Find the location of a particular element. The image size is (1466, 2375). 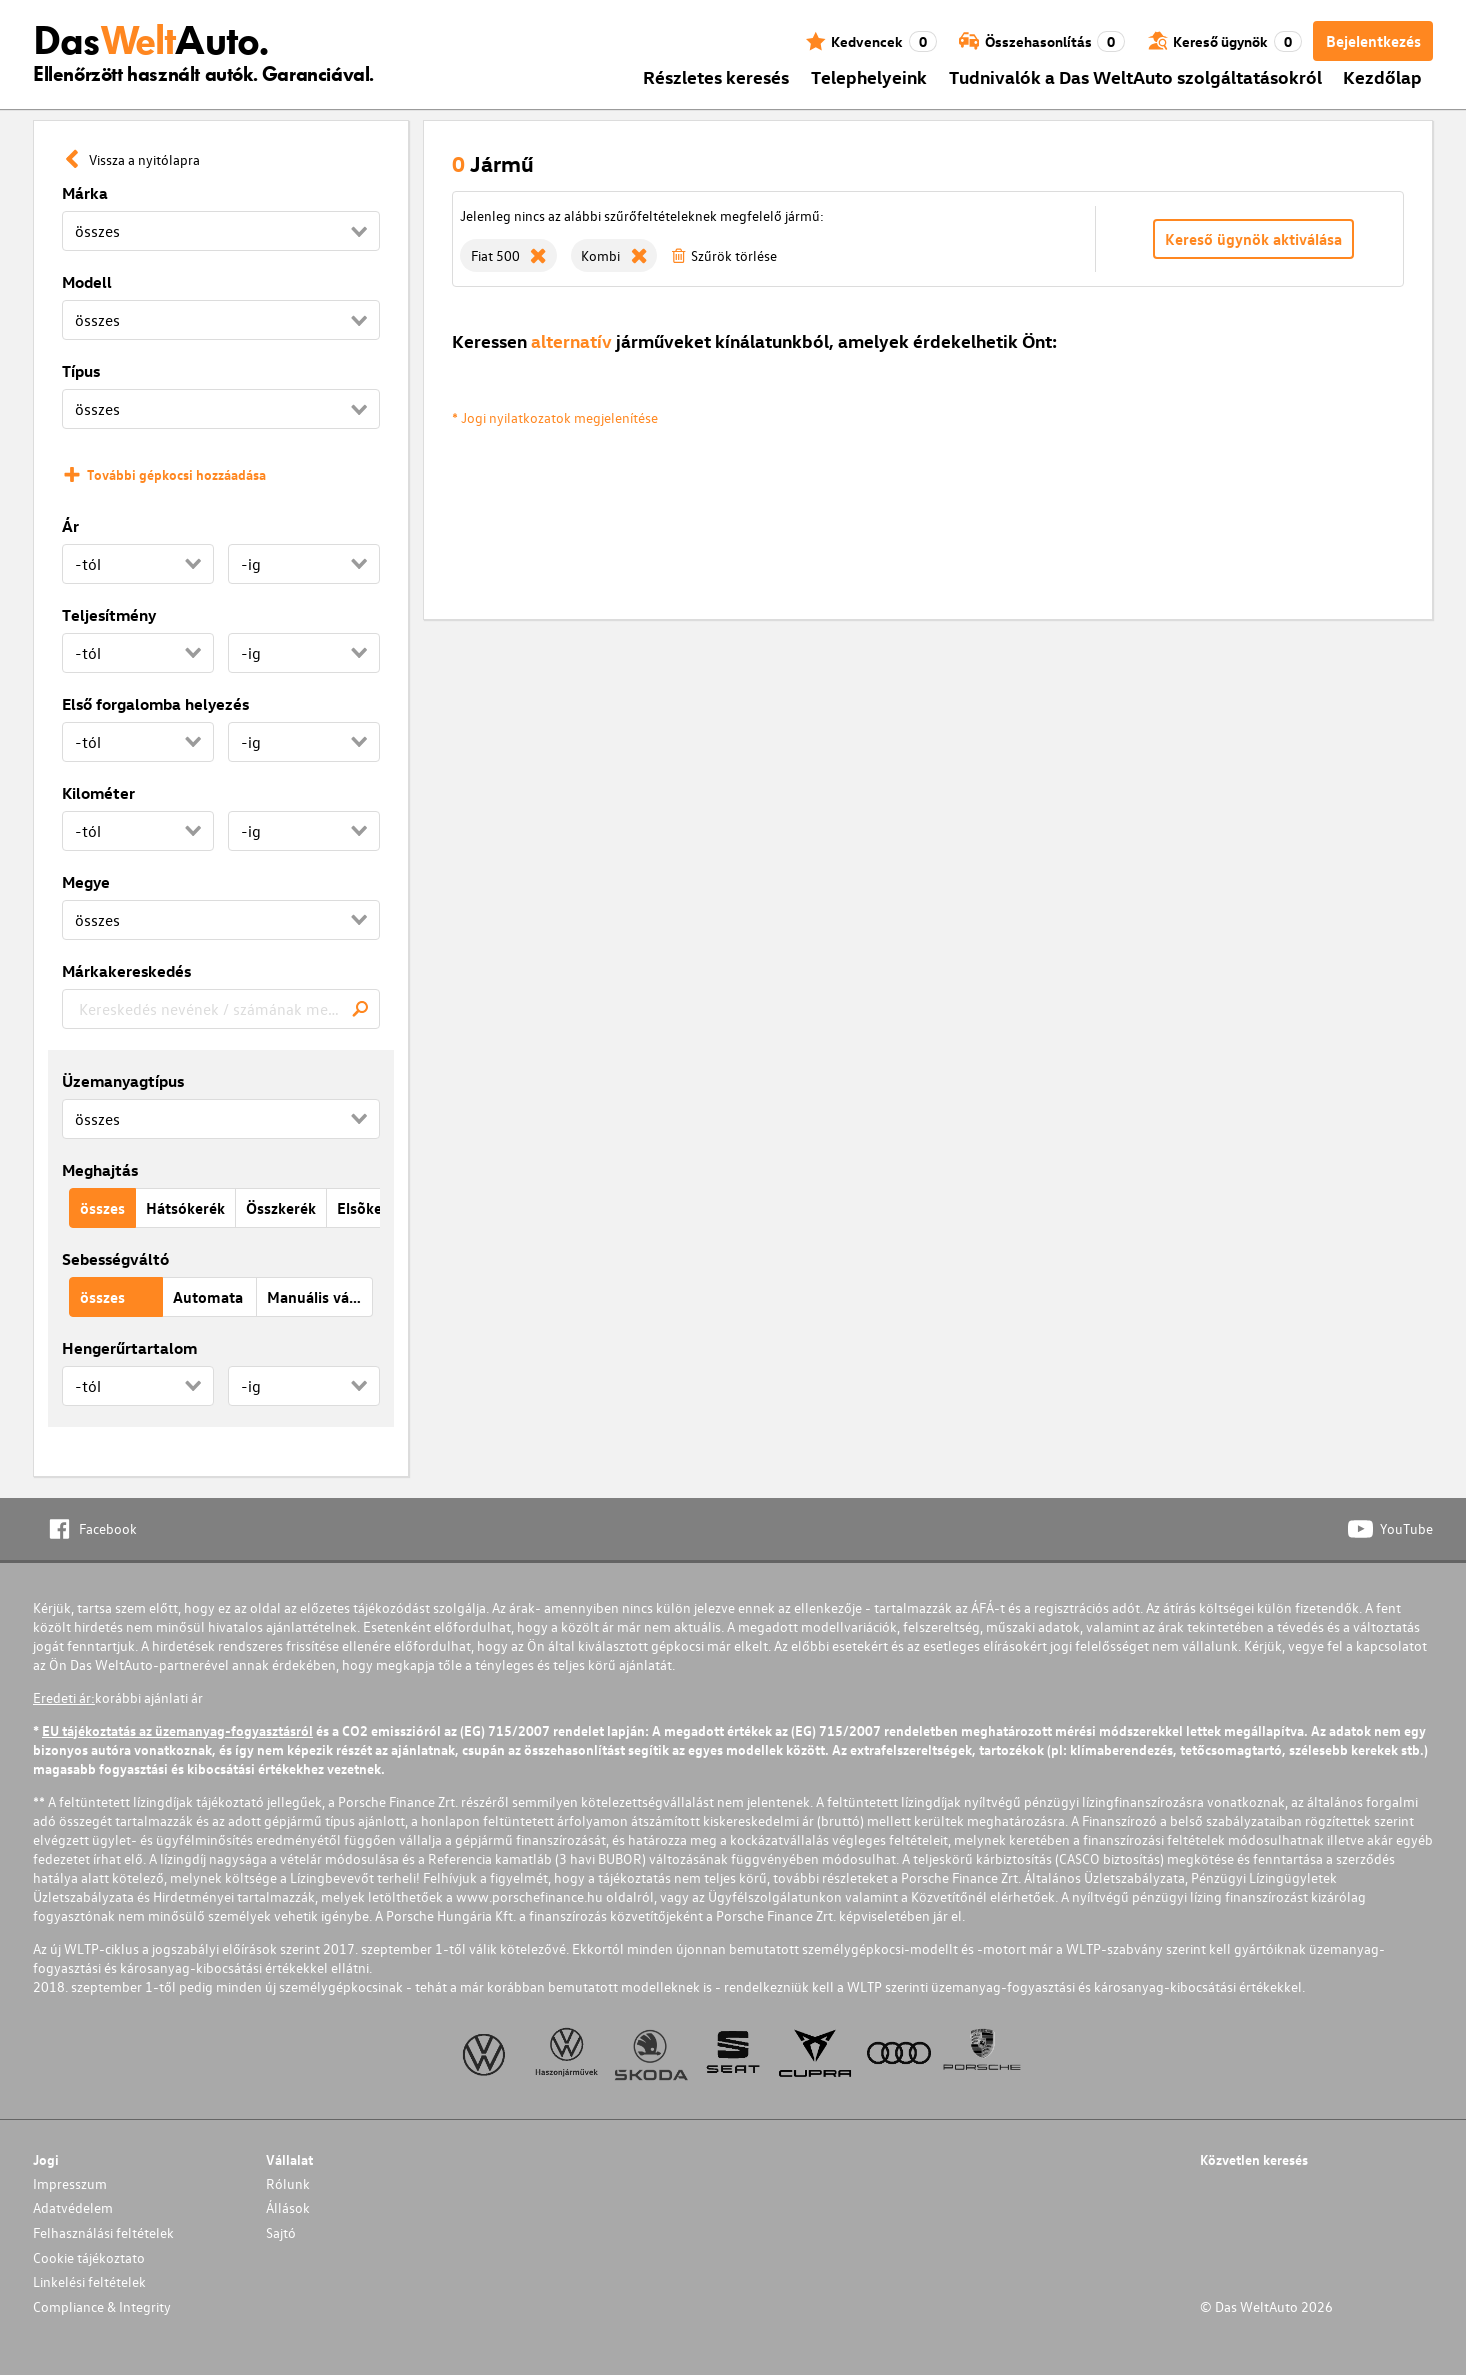

www.porschefinance.hu is located at coordinates (529, 1896).